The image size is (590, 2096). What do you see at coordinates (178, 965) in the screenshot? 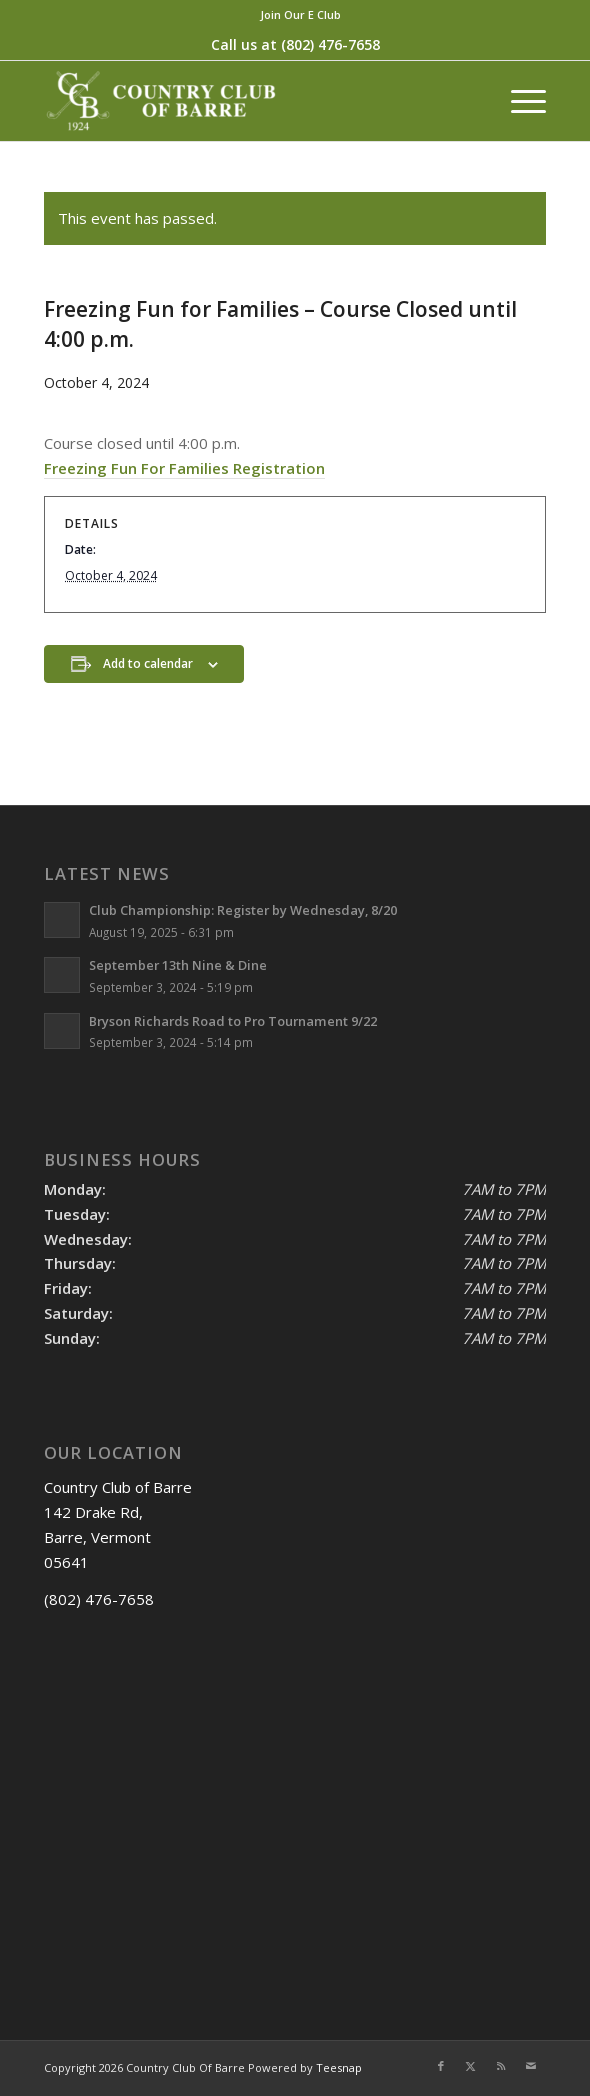
I see `September 13th Nine & Dine` at bounding box center [178, 965].